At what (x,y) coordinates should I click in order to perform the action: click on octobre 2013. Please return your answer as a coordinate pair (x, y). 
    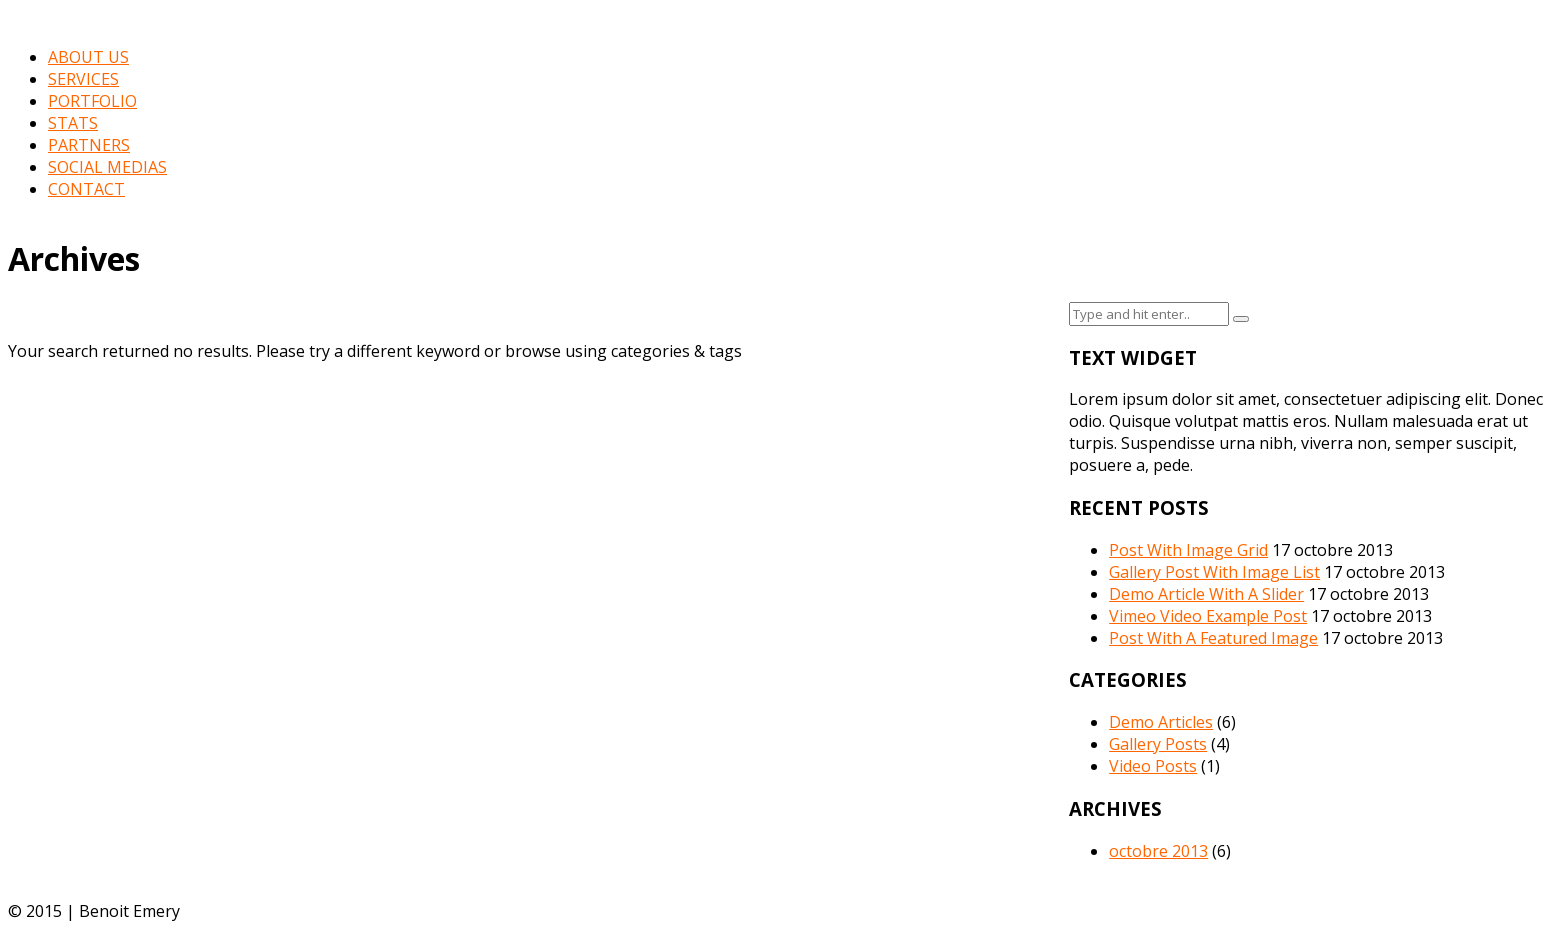
    Looking at the image, I should click on (1158, 851).